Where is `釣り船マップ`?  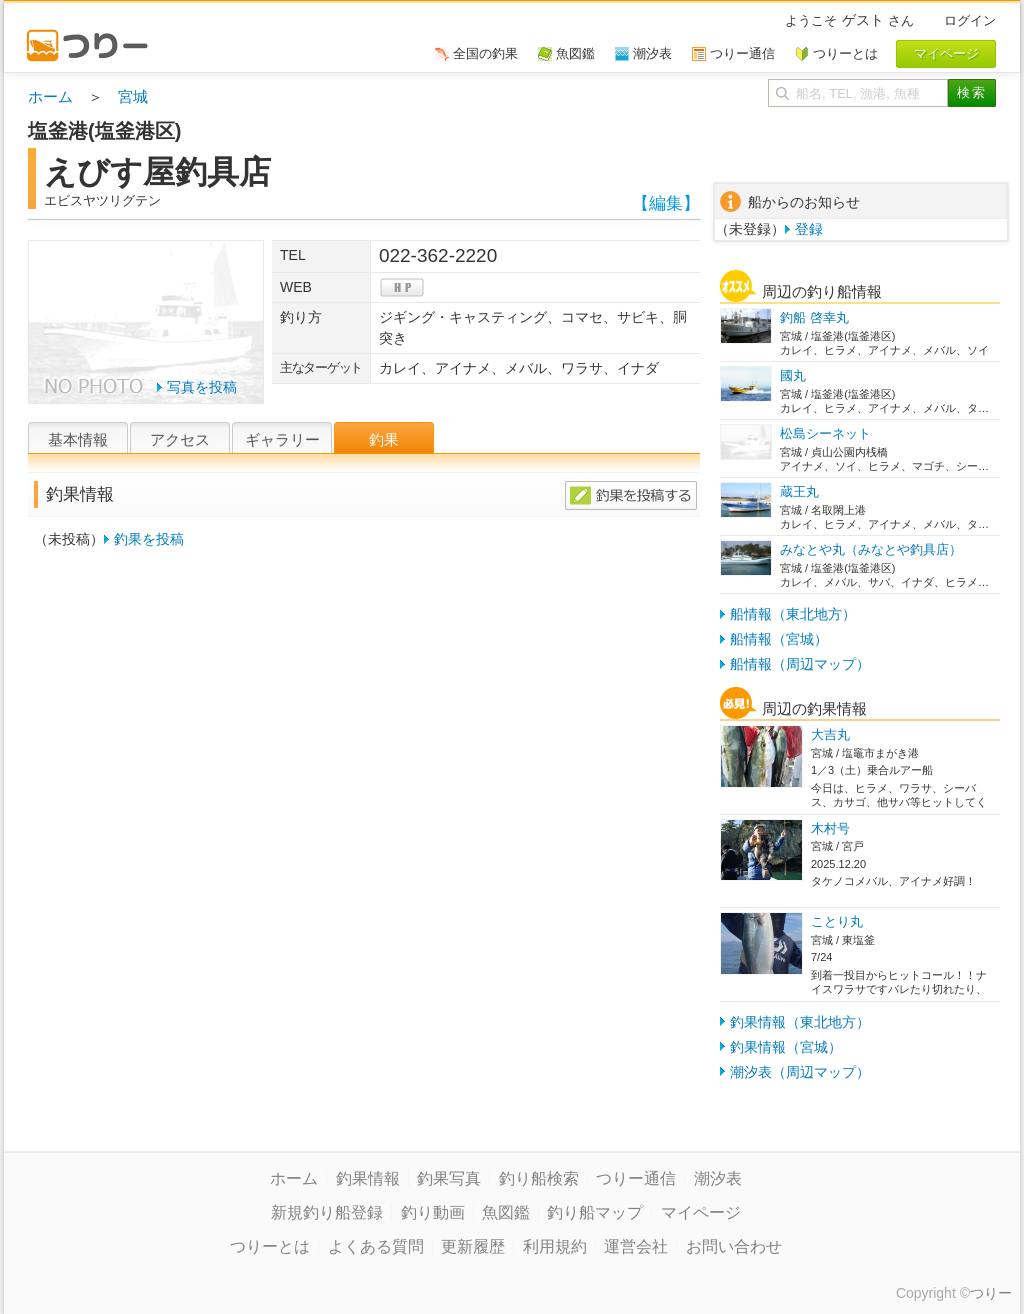
釣り船マップ is located at coordinates (595, 1212).